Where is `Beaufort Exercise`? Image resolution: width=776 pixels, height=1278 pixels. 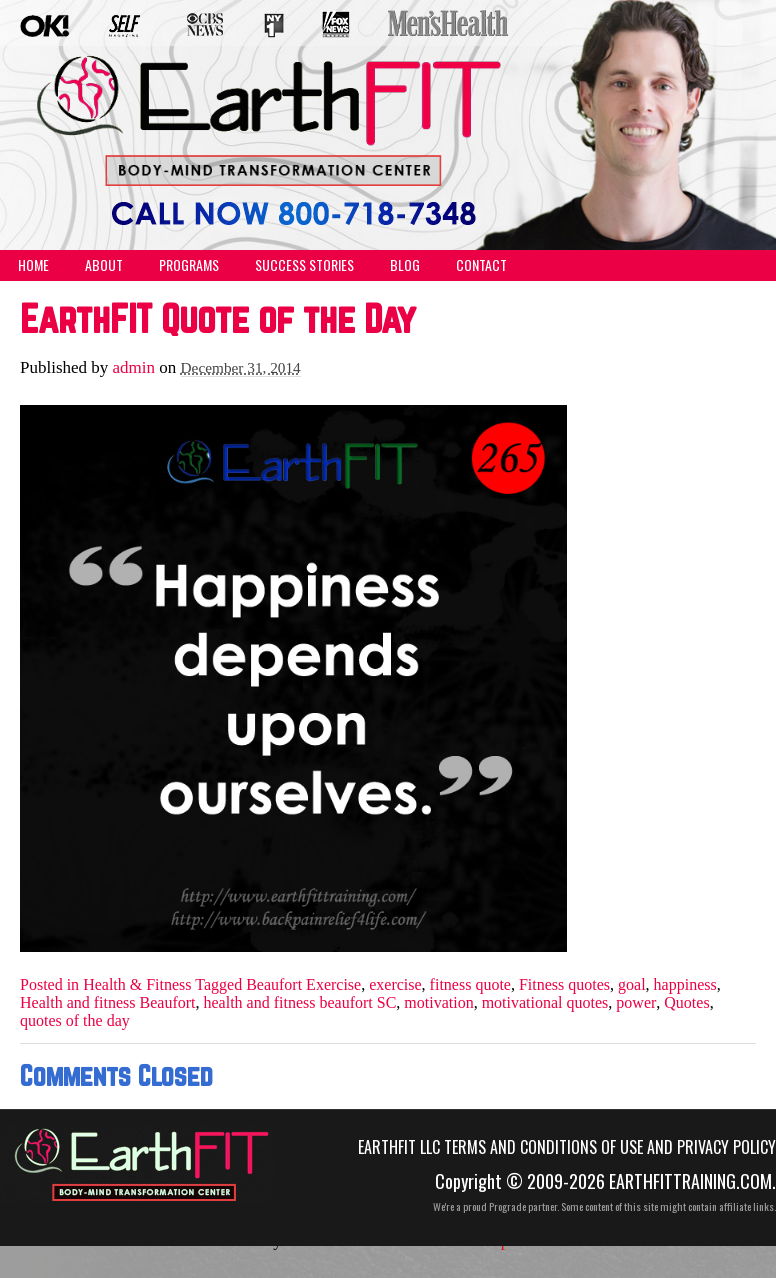 Beaufort Exercise is located at coordinates (303, 985).